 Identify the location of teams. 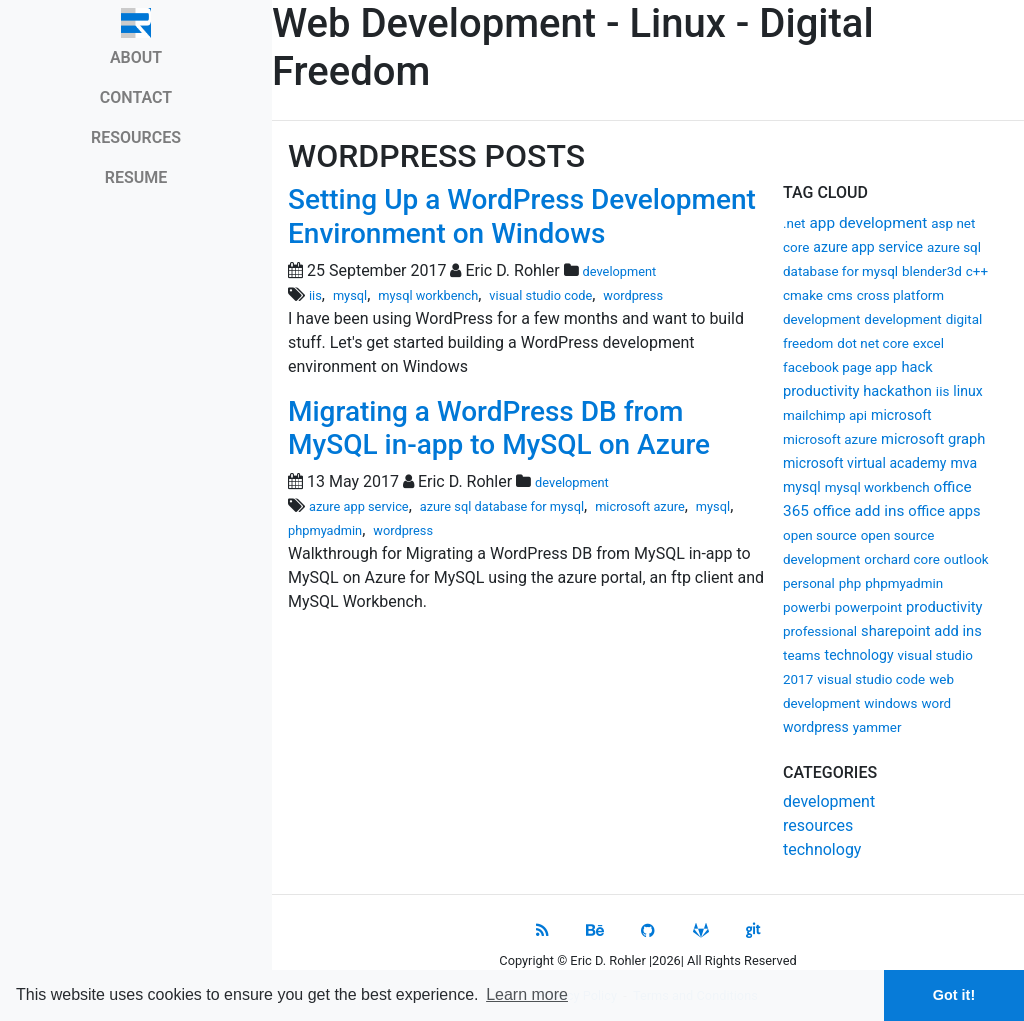
(802, 655).